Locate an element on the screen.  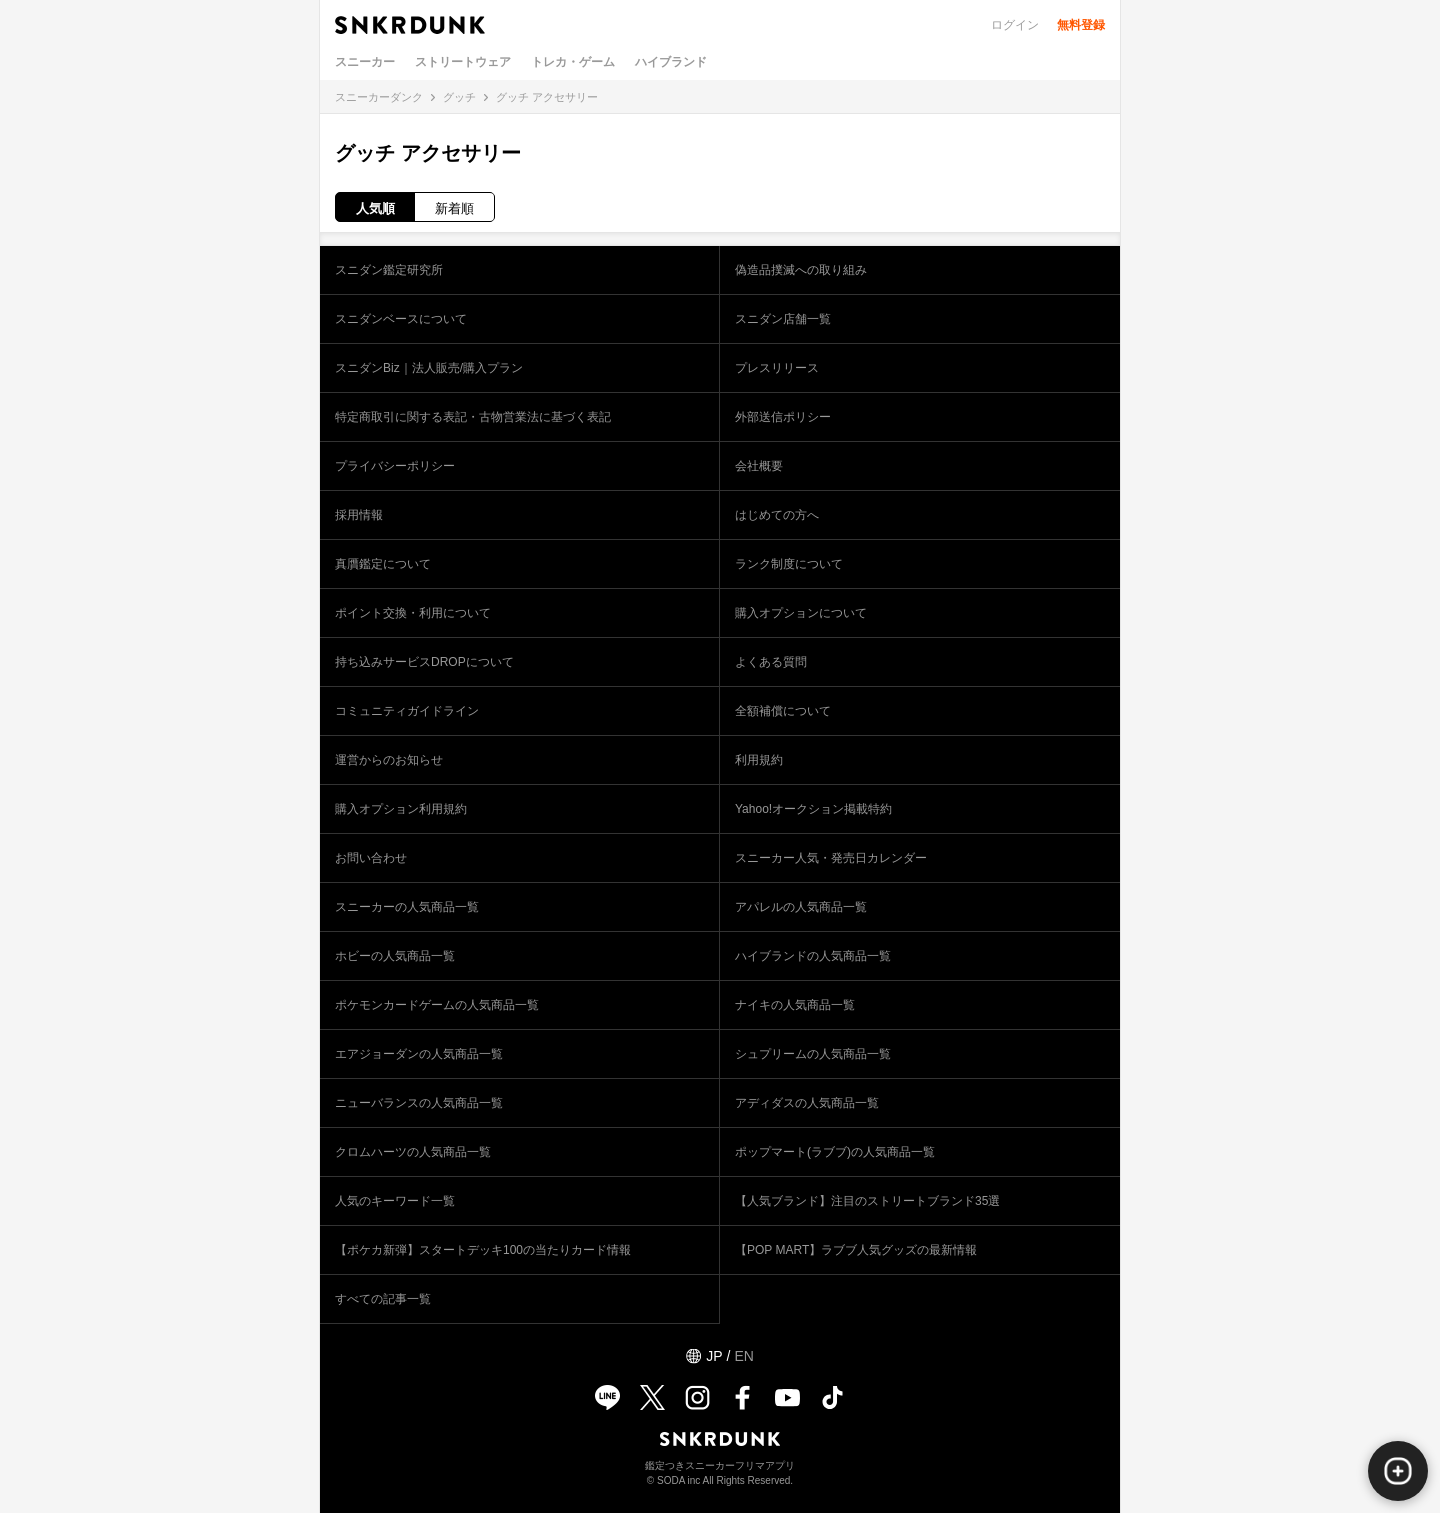
コミュニティガイドライン is located at coordinates (407, 711).